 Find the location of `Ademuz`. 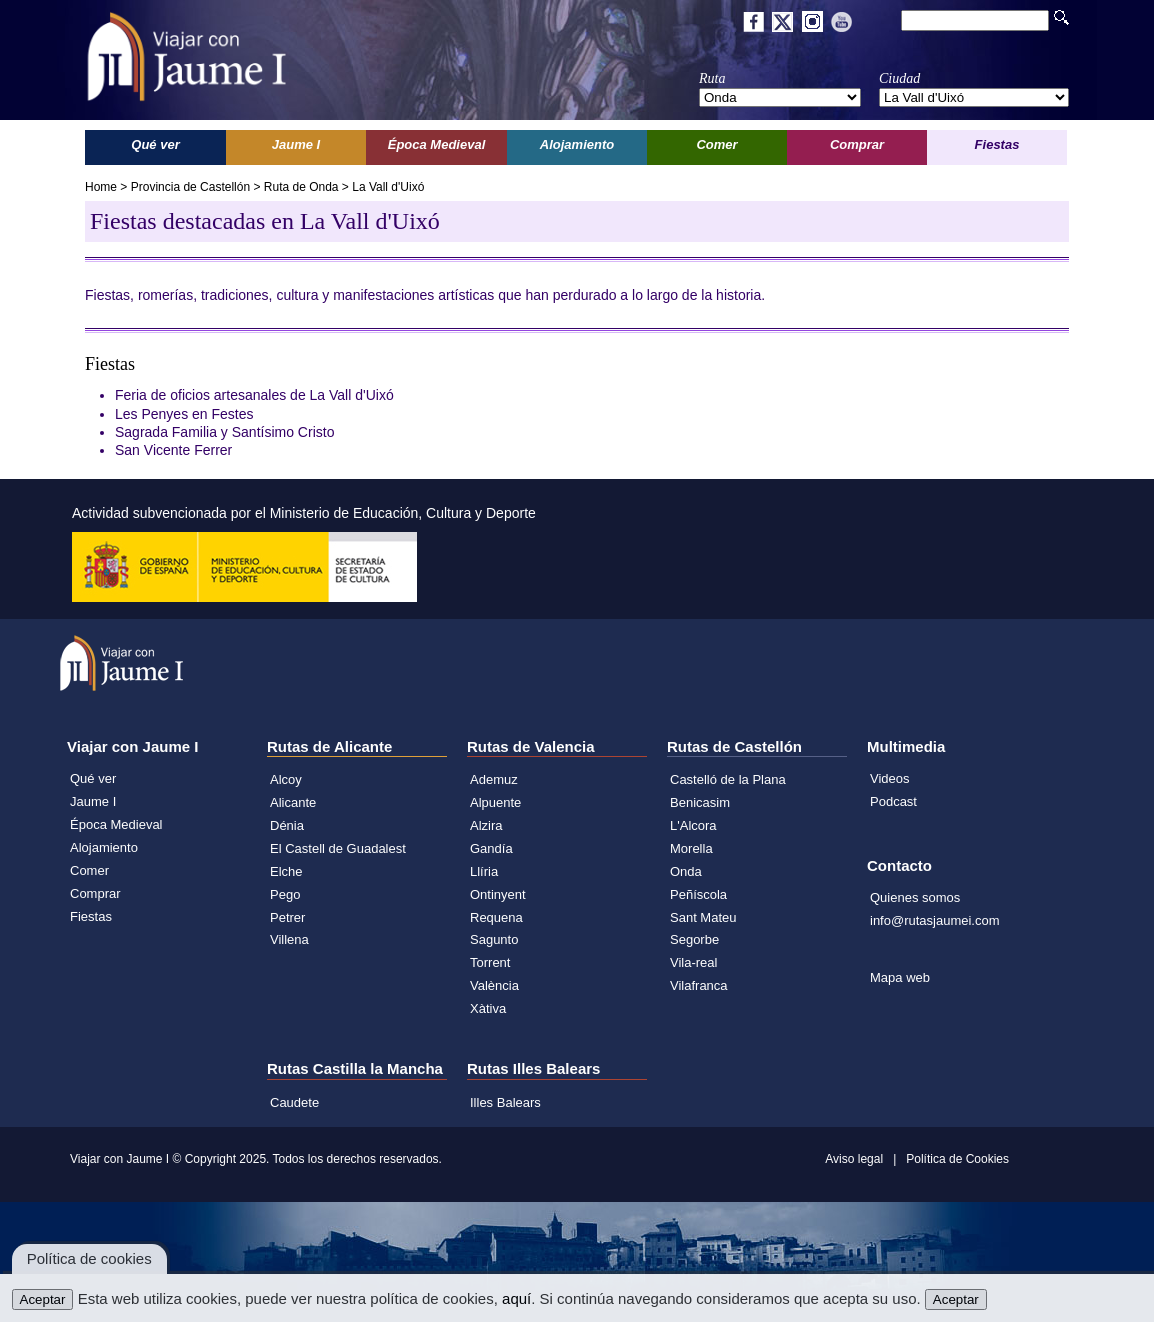

Ademuz is located at coordinates (494, 779).